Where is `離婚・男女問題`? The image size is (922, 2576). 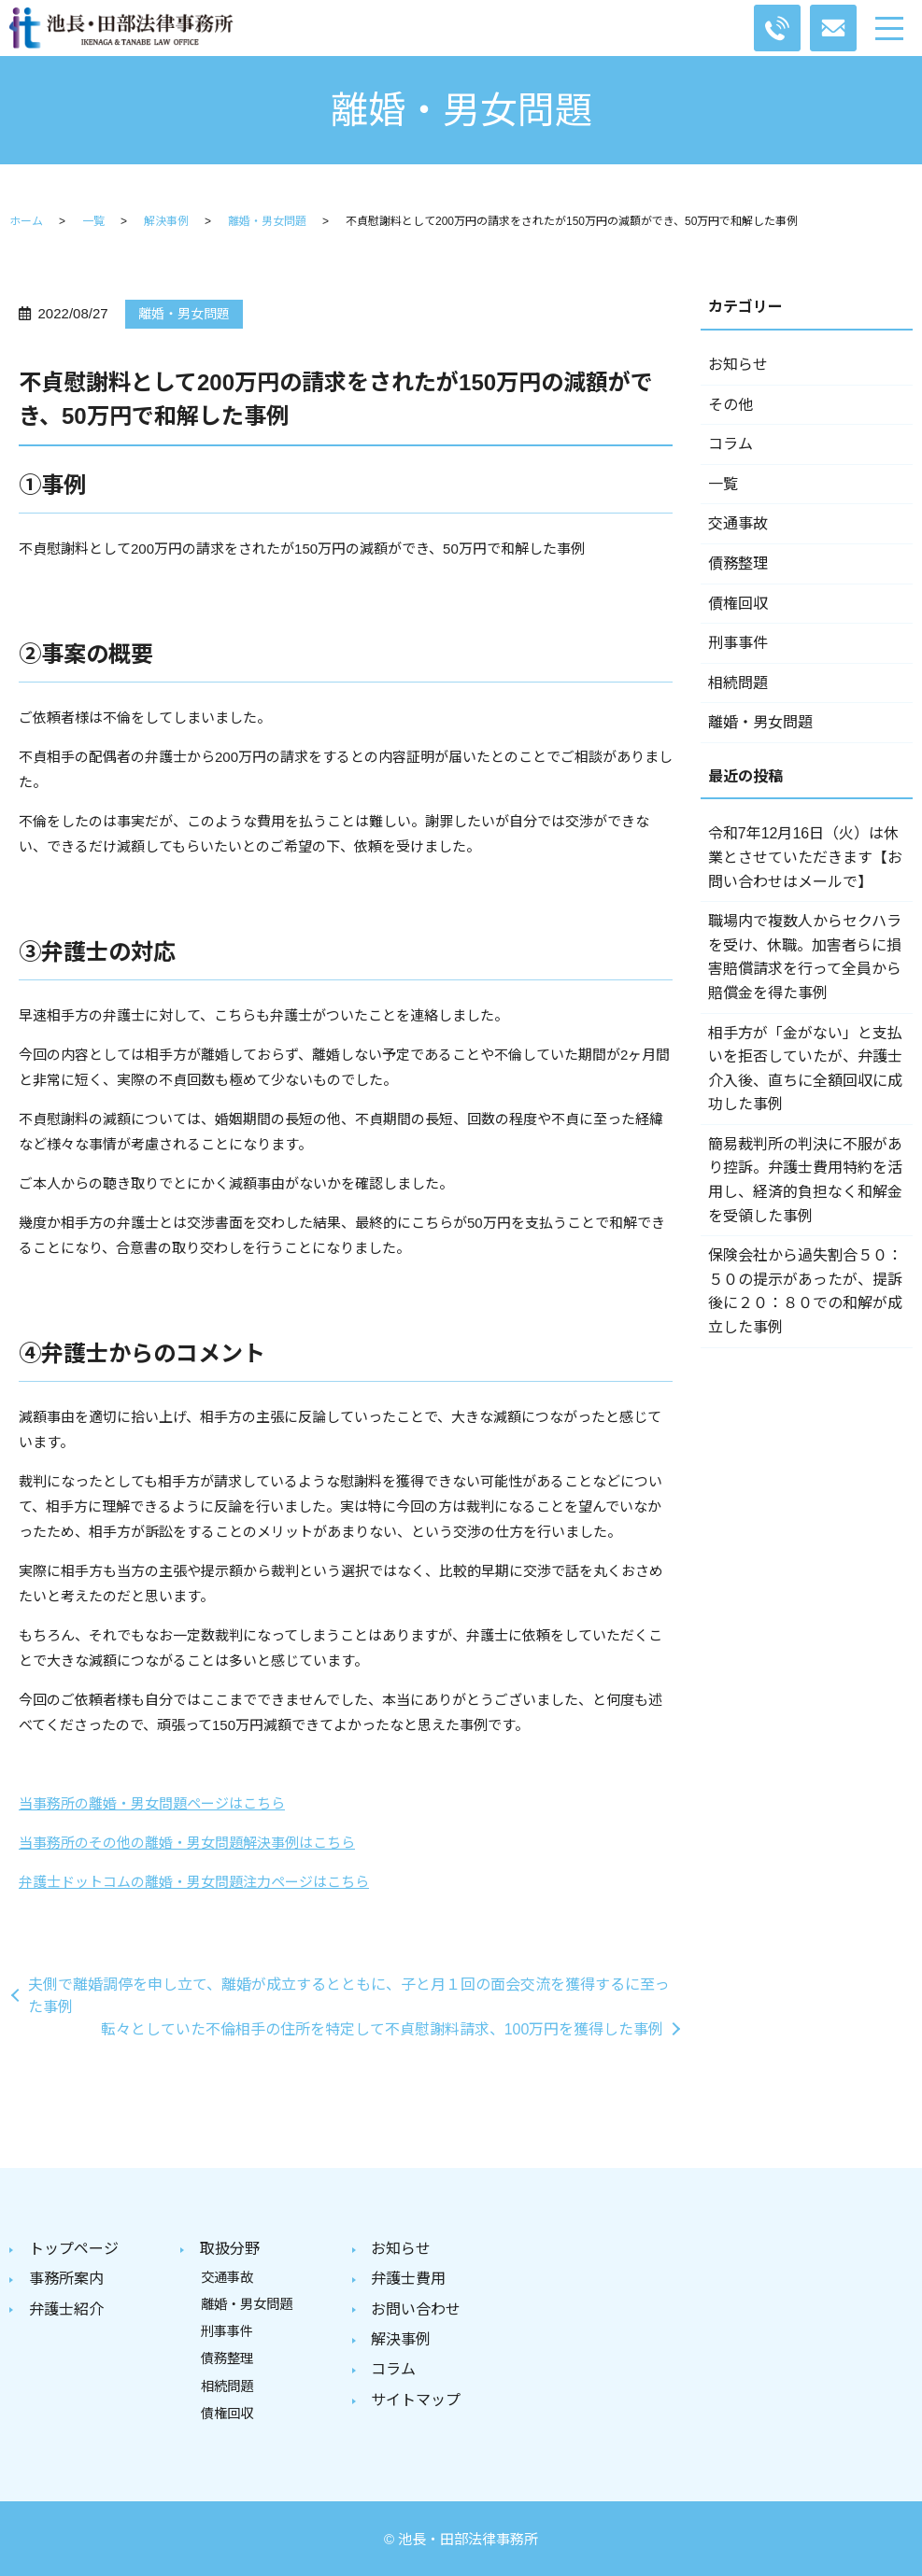 離婚・男女問題 is located at coordinates (267, 221).